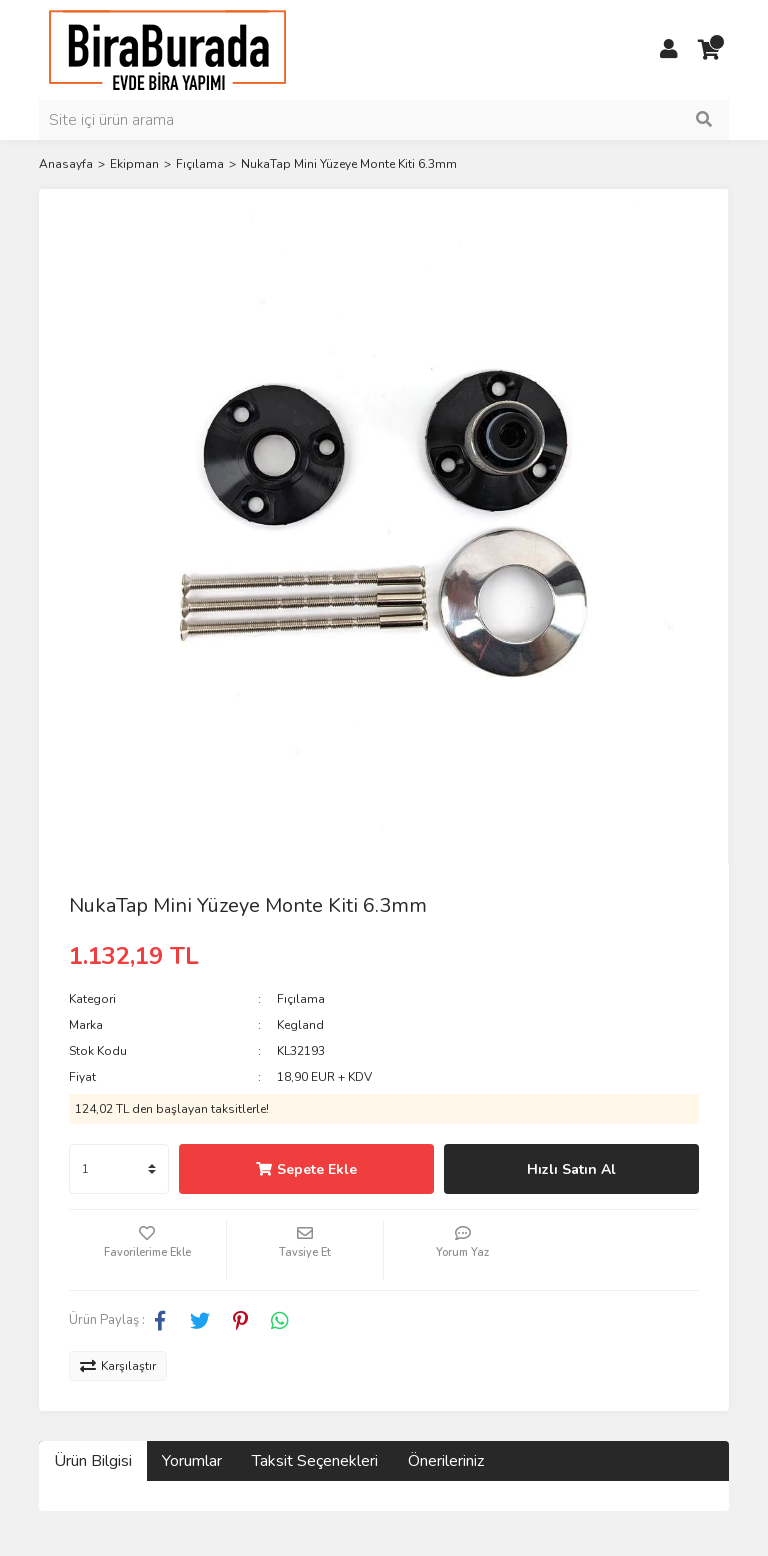 Image resolution: width=768 pixels, height=1556 pixels. I want to click on Fıçılama, so click(301, 999).